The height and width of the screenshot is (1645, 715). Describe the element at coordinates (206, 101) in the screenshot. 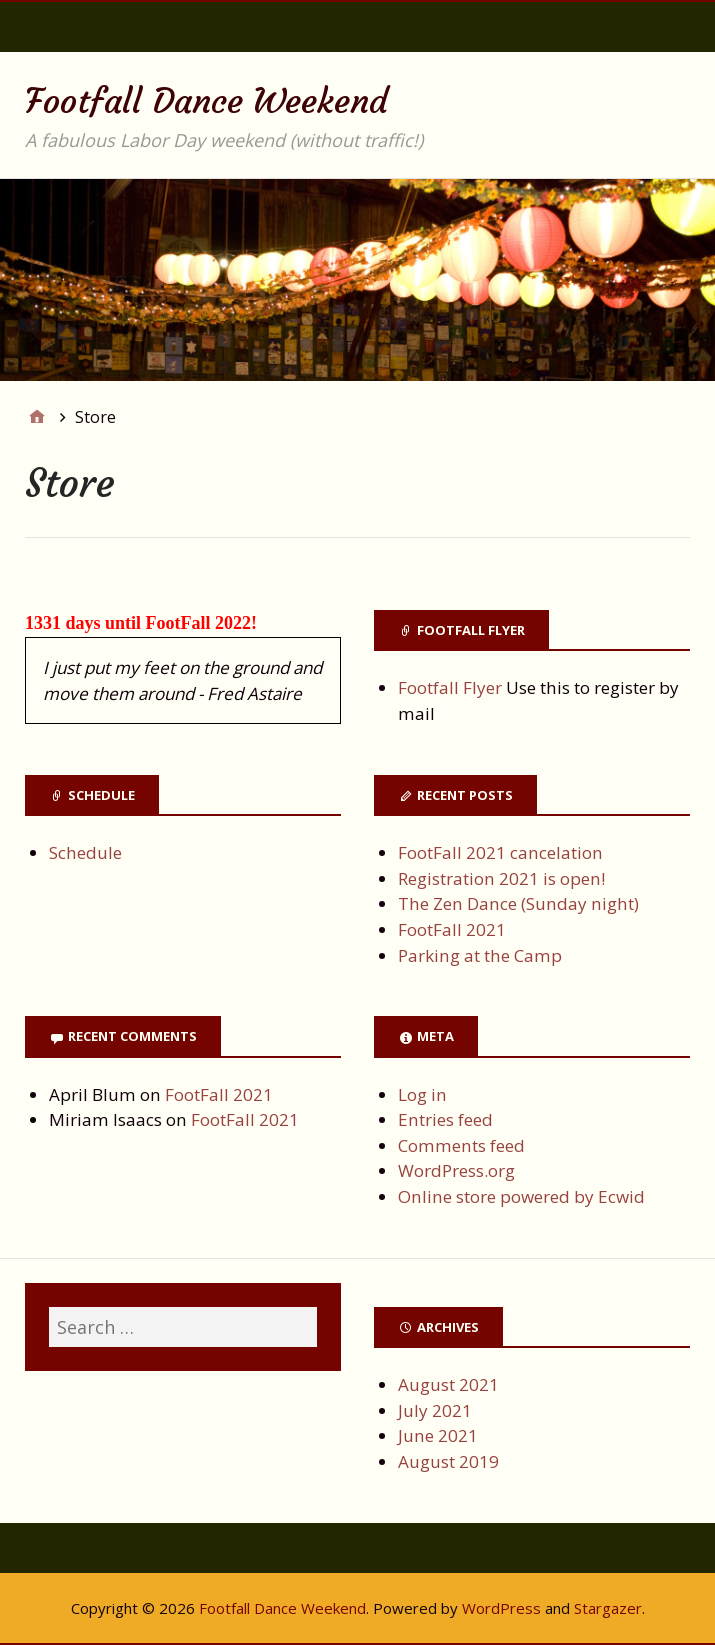

I see `Footfall Dance Weekend` at that location.